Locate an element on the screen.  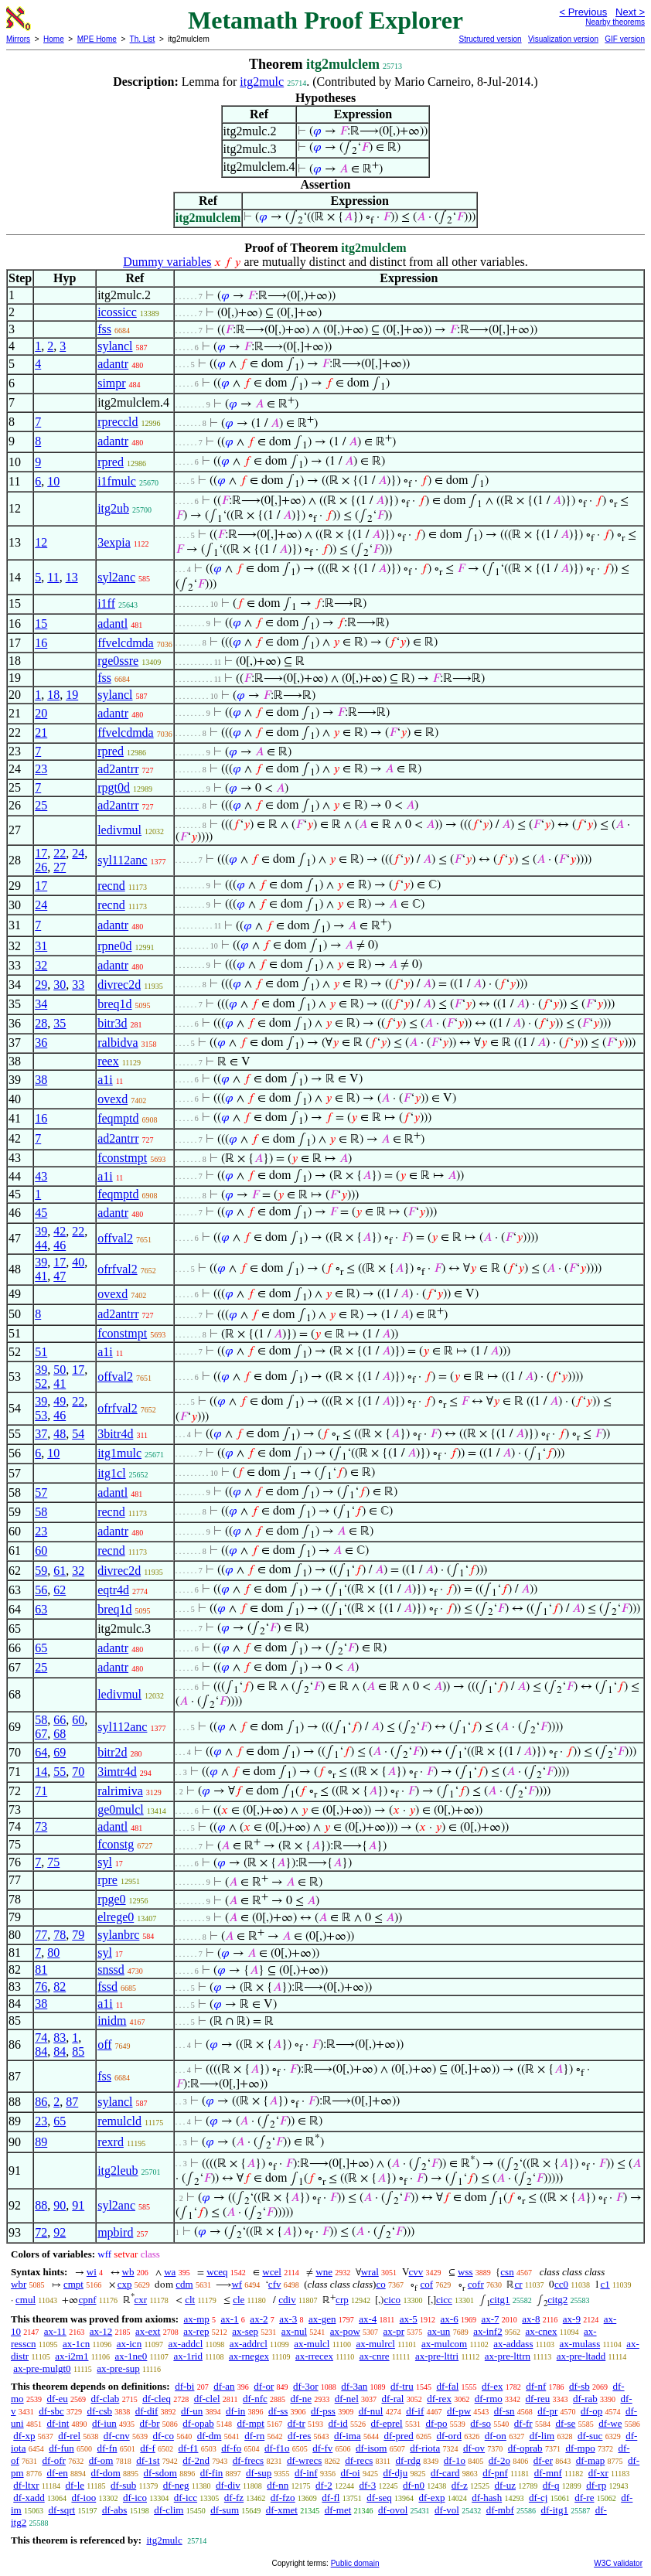
ax-mulcl is located at coordinates (311, 2343).